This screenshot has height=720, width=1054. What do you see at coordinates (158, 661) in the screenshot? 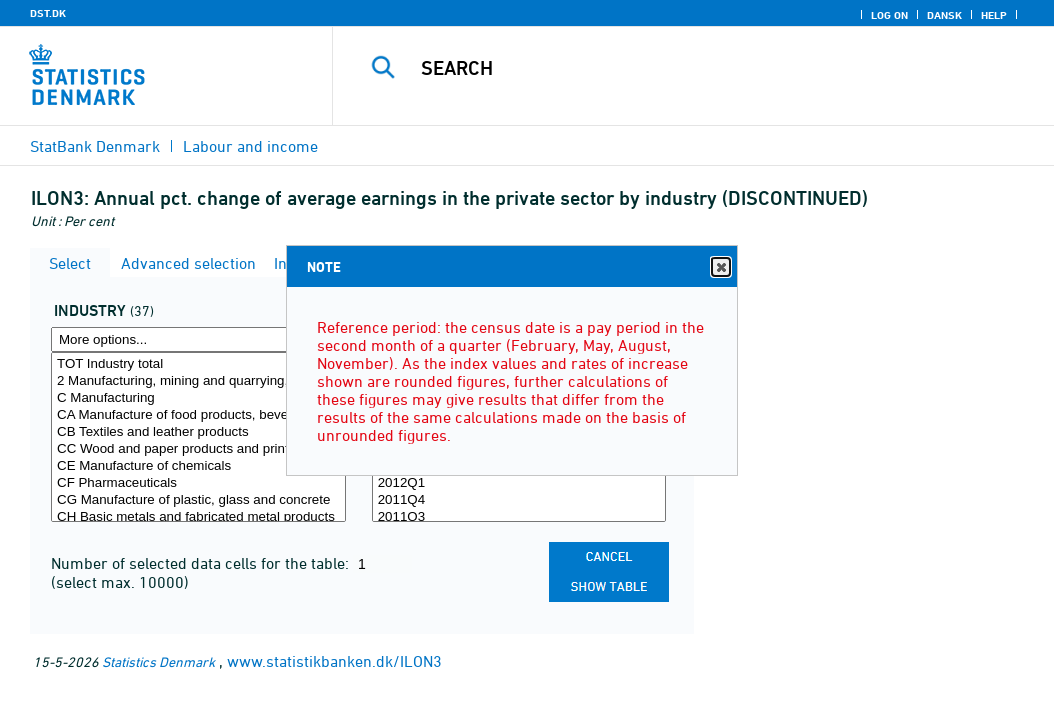
I see `Statistics Denmark` at bounding box center [158, 661].